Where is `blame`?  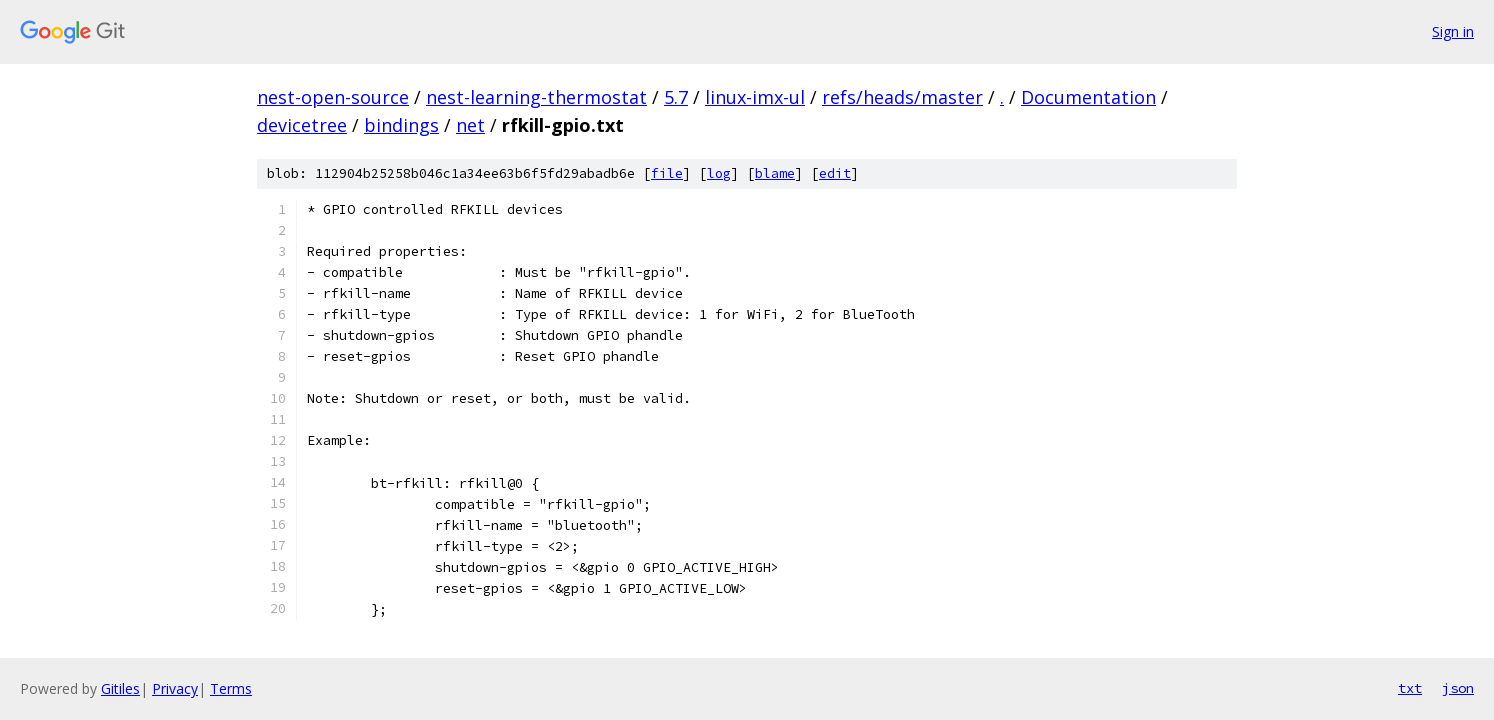 blame is located at coordinates (775, 173).